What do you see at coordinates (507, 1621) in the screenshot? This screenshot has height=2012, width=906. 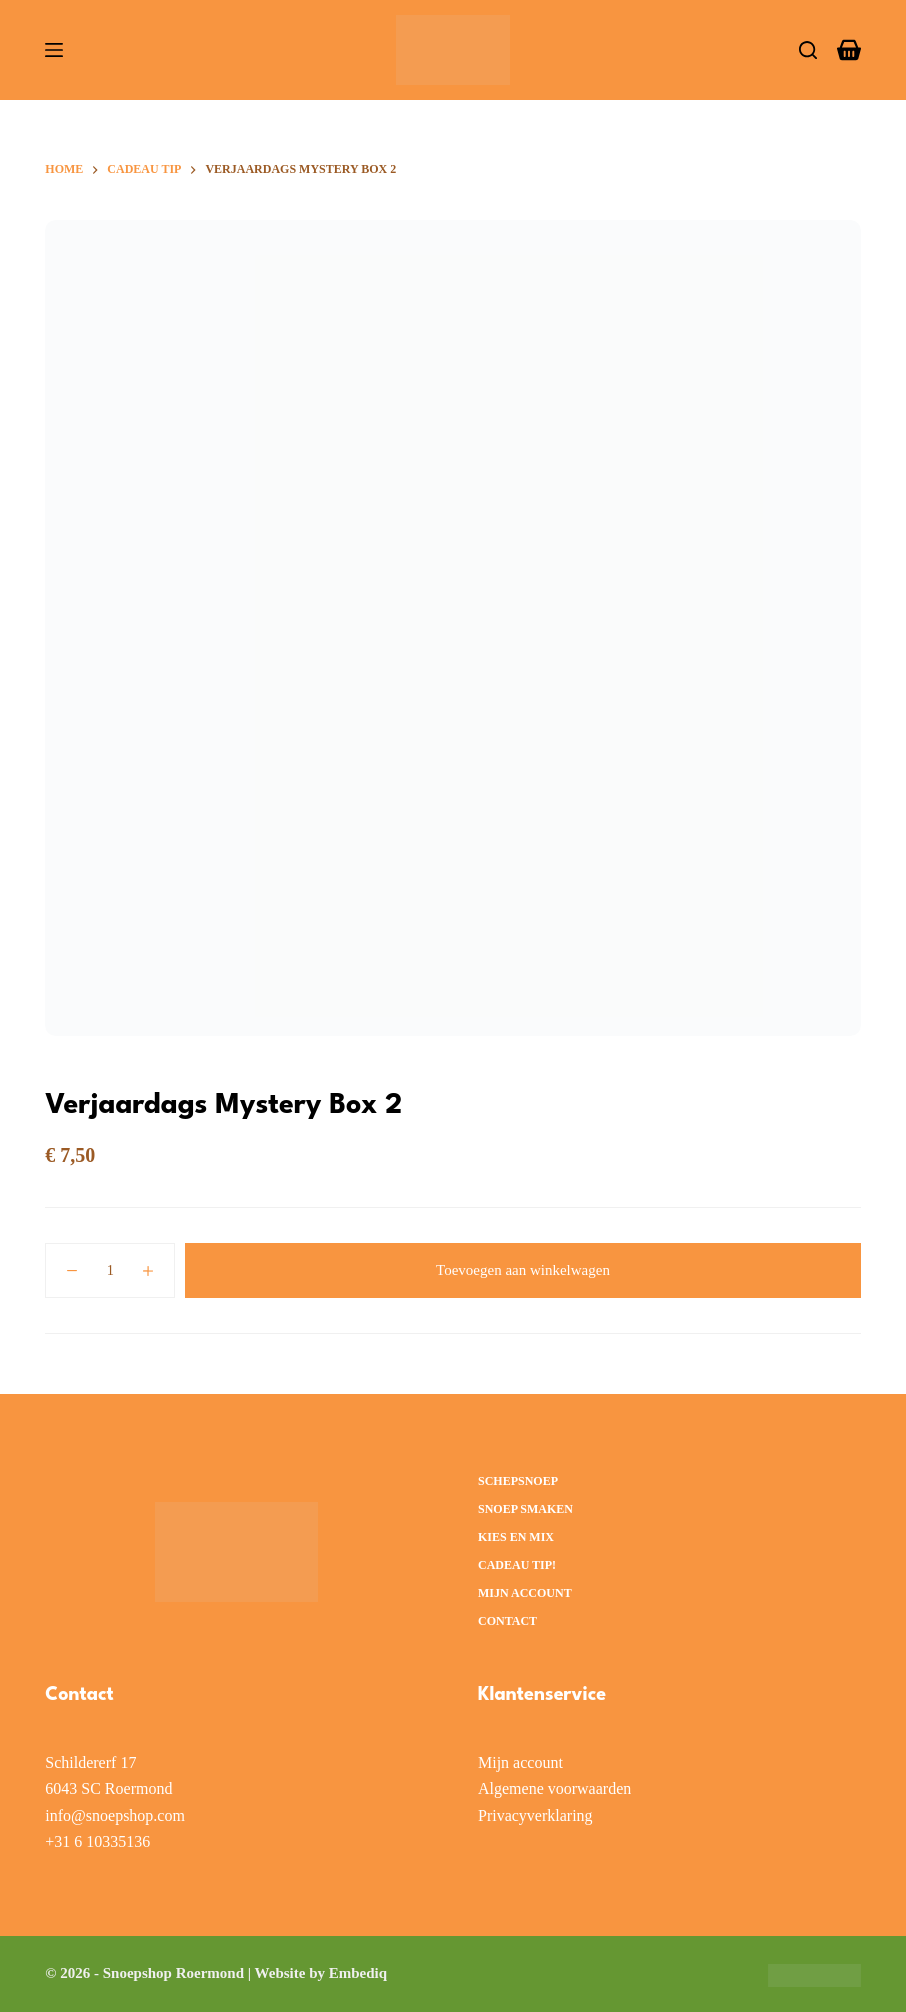 I see `Contact` at bounding box center [507, 1621].